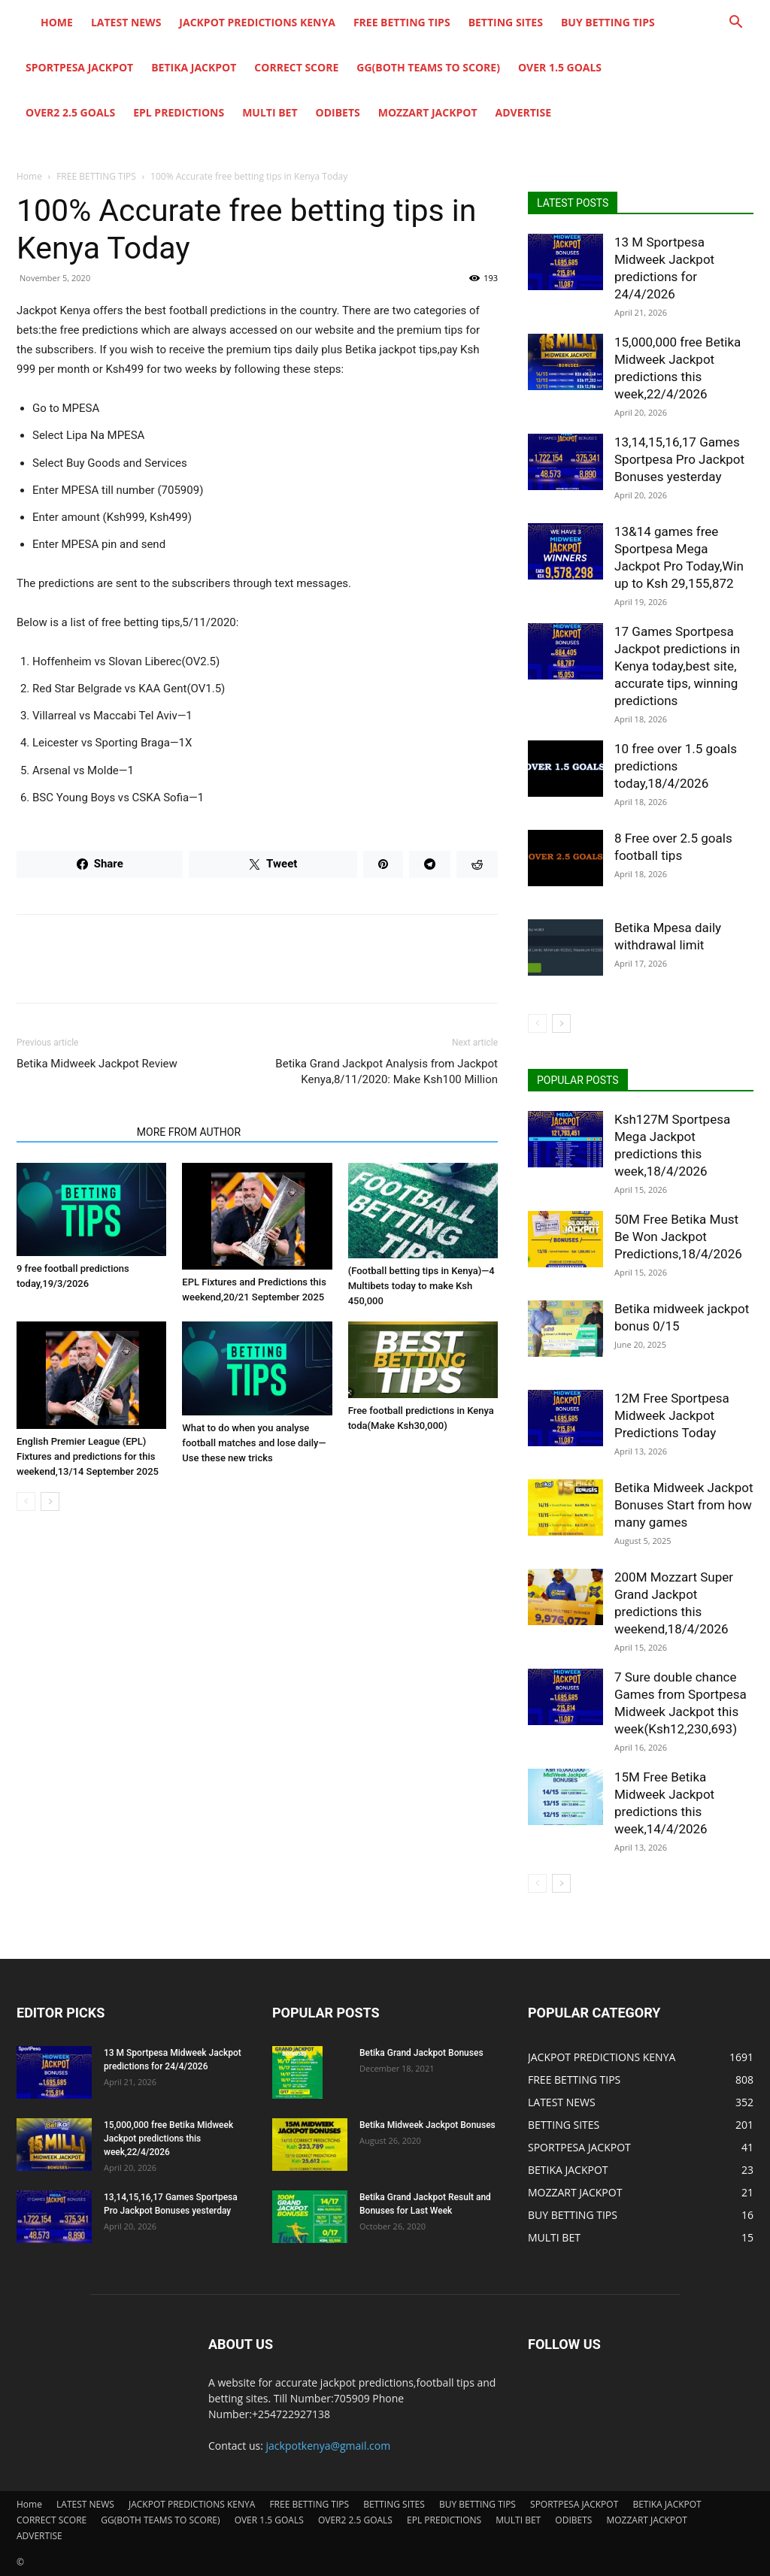  I want to click on BUY BETTING TIPS, so click(608, 22).